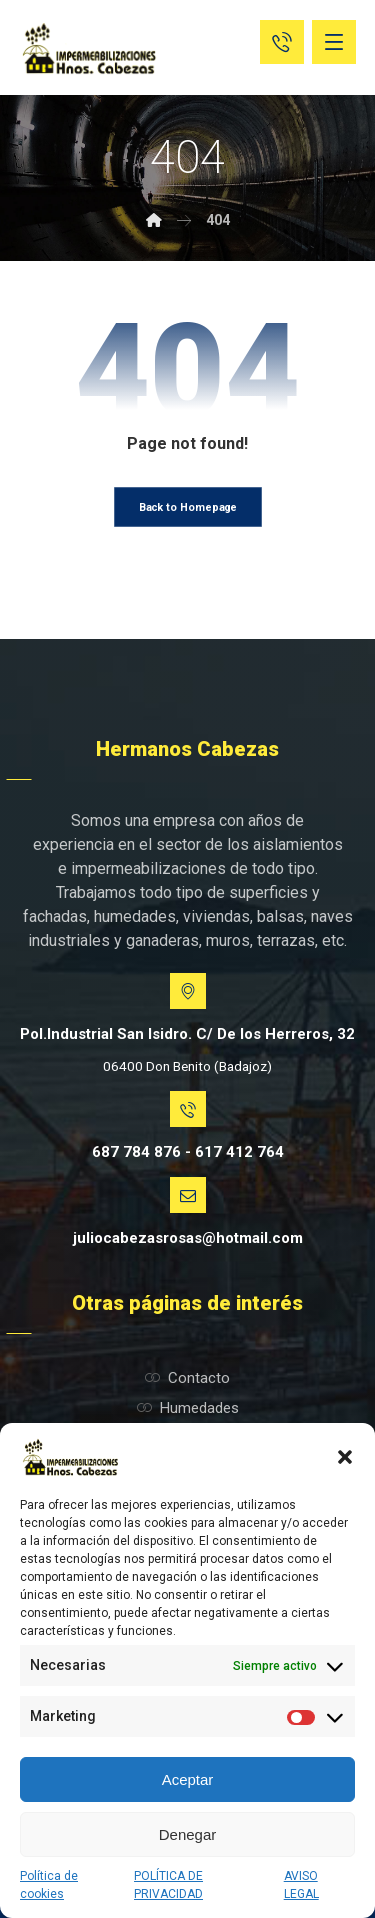  What do you see at coordinates (49, 1885) in the screenshot?
I see `Política de cookies` at bounding box center [49, 1885].